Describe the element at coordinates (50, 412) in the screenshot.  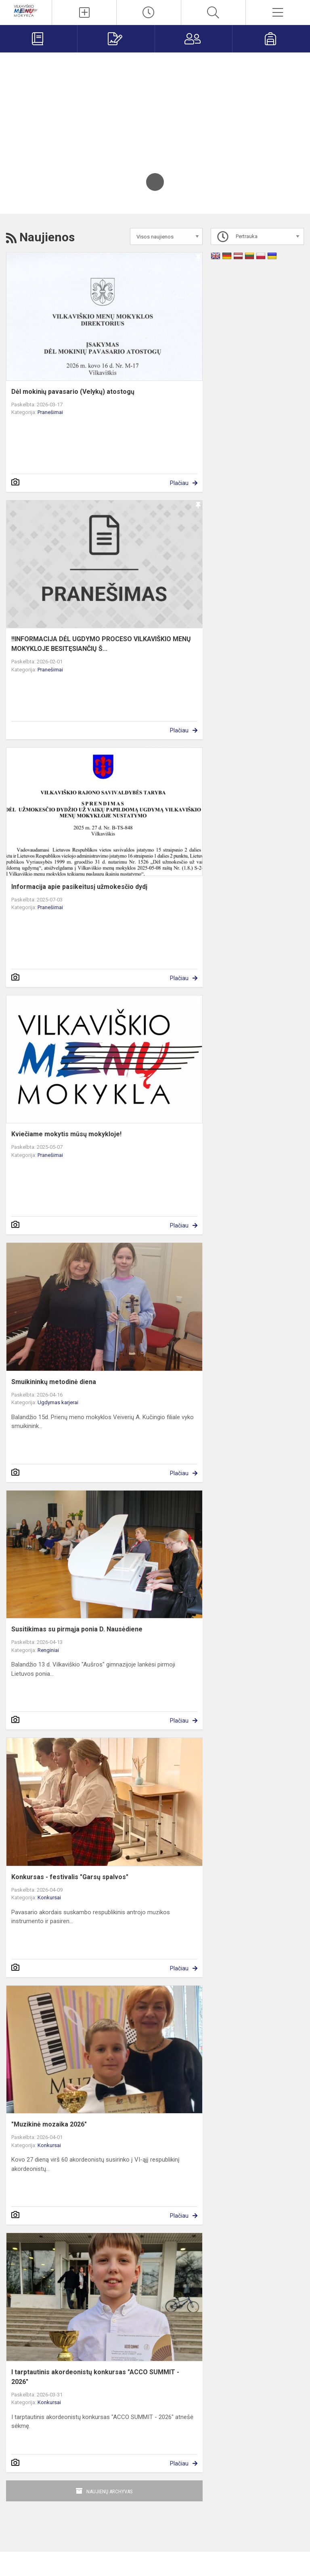
I see `Pranešimai` at that location.